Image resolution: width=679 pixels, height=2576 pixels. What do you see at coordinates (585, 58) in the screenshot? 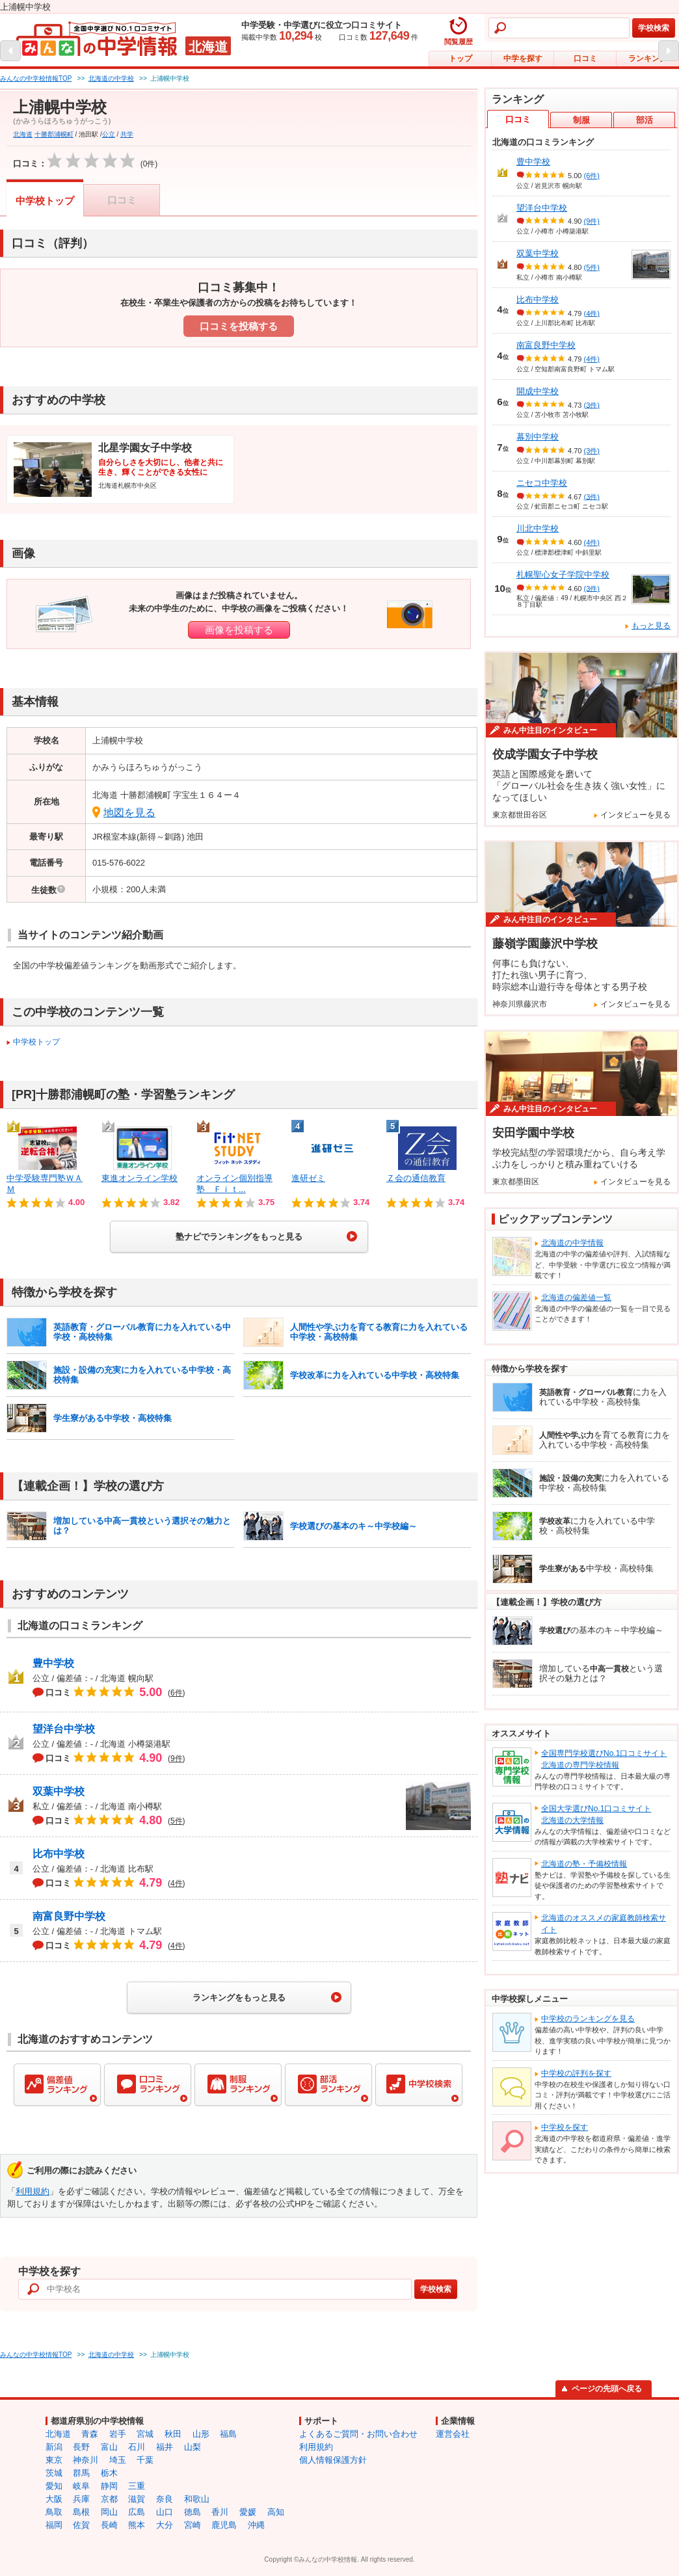
I see `口コミ` at bounding box center [585, 58].